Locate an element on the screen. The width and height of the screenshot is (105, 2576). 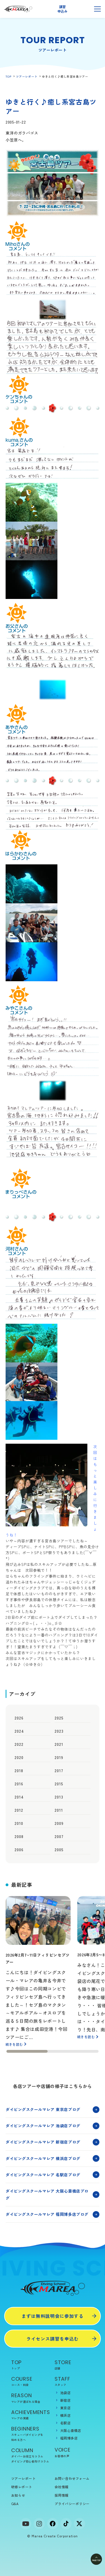
採用情報 is located at coordinates (62, 2495).